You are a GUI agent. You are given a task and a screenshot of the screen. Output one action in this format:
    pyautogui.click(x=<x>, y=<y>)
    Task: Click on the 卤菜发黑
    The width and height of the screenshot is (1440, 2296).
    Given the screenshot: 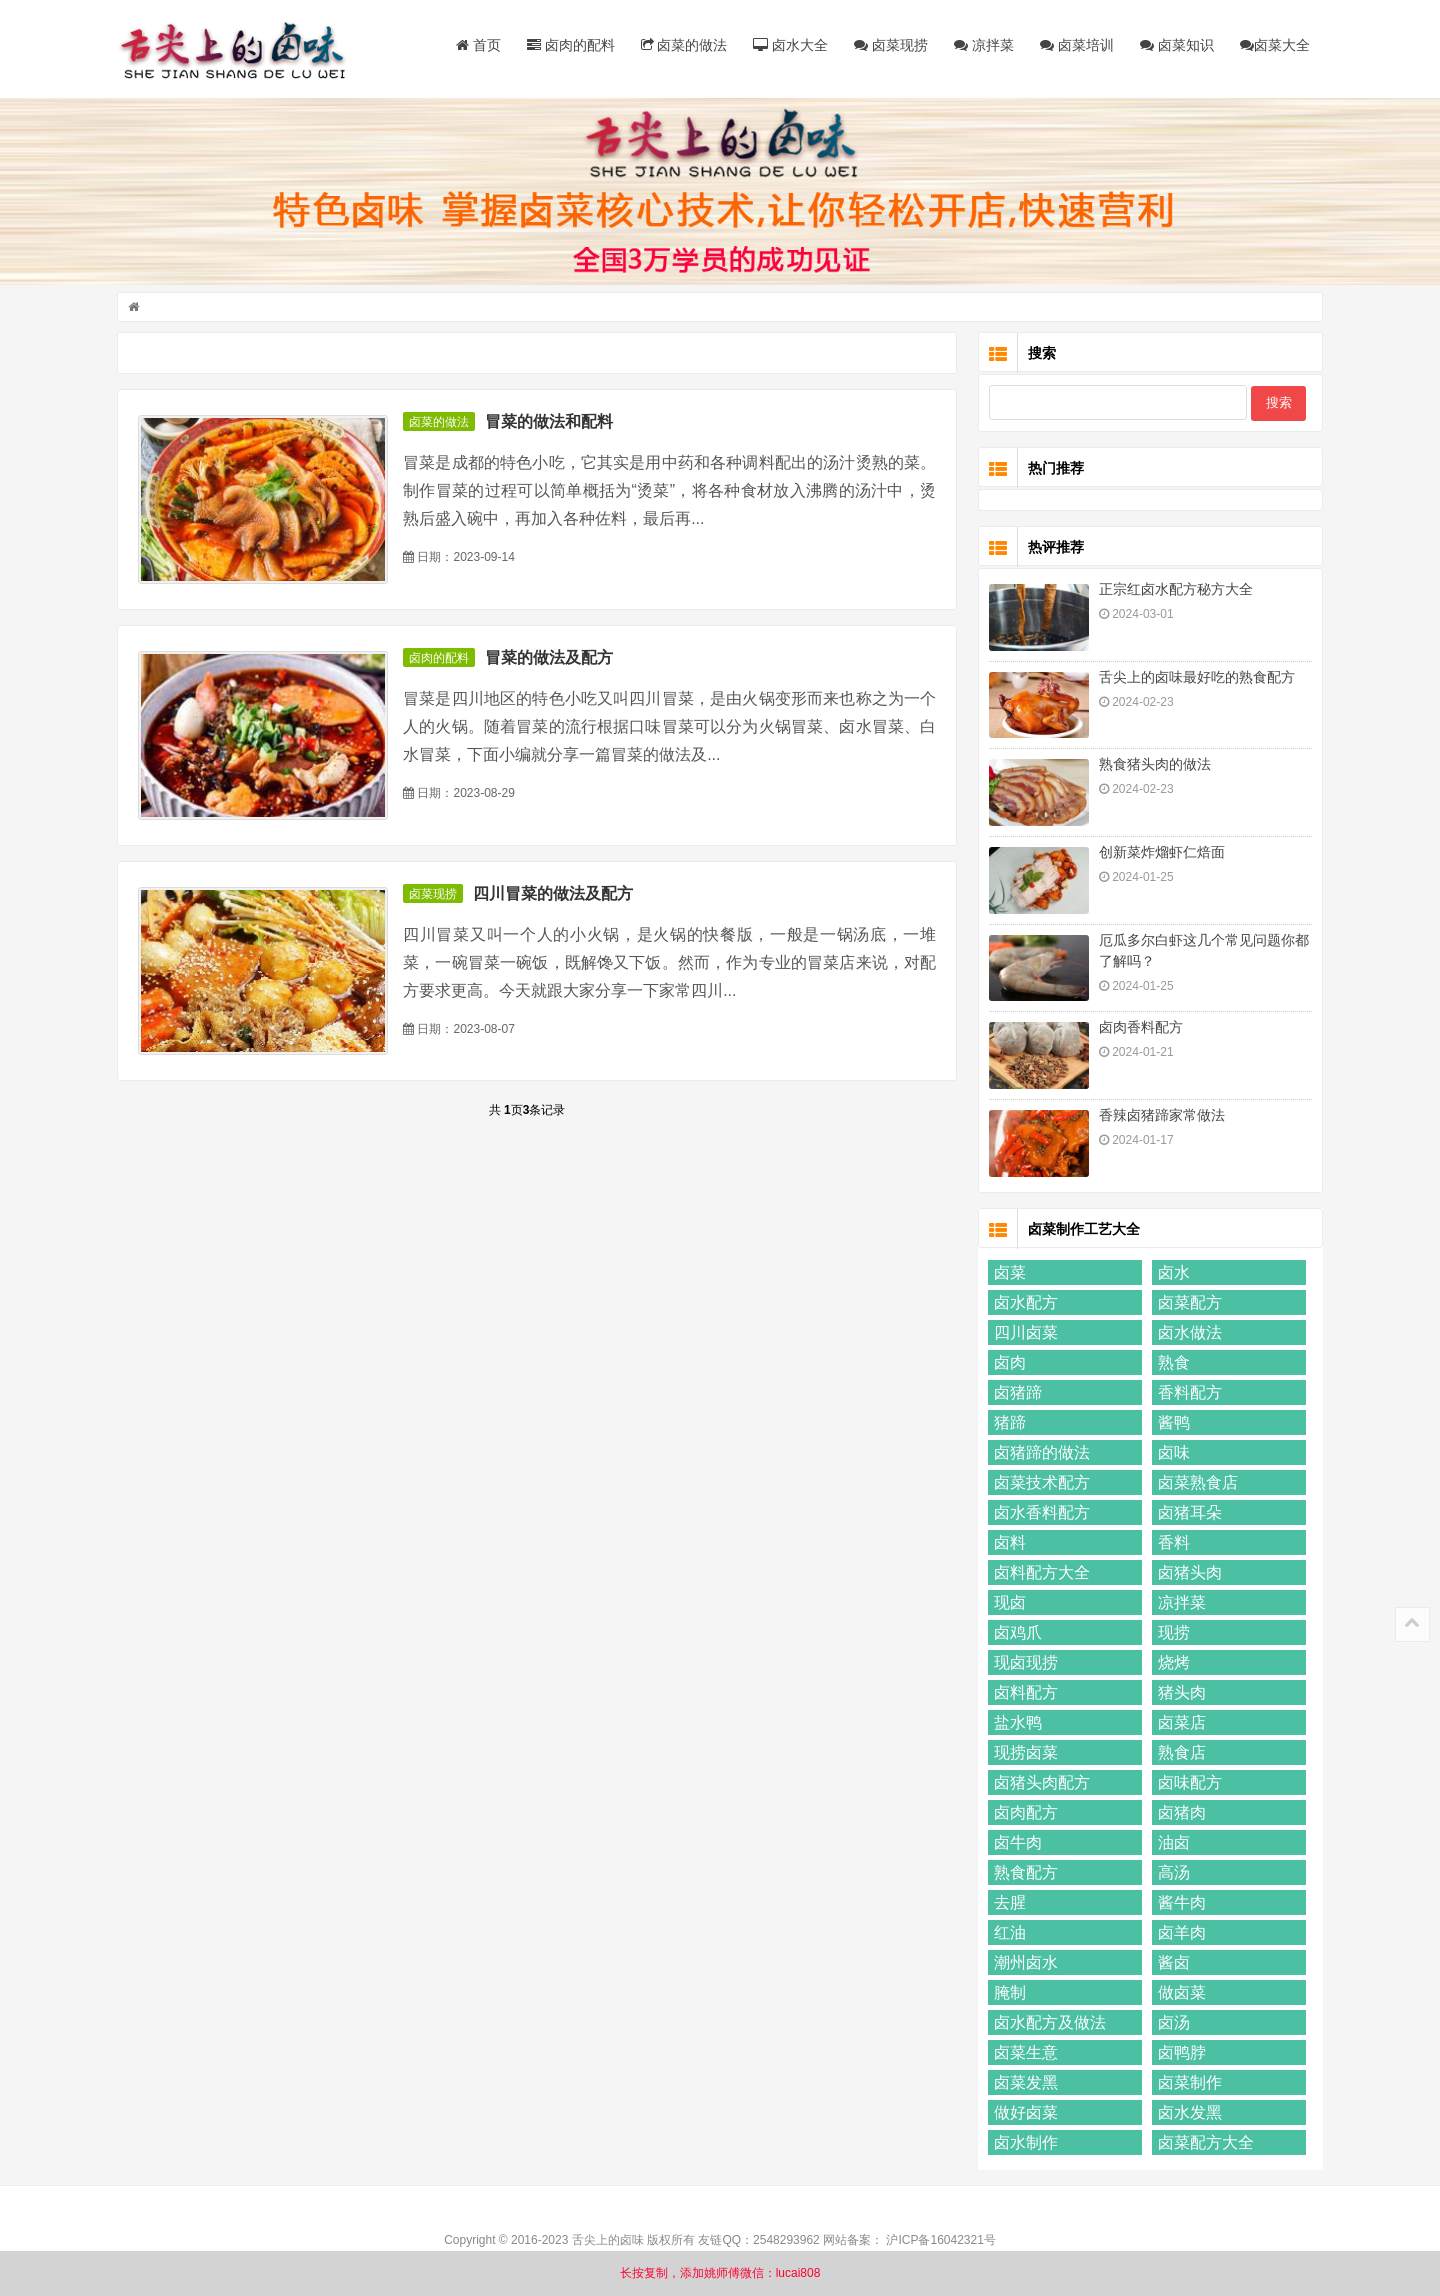 What is the action you would take?
    pyautogui.click(x=1023, y=2084)
    